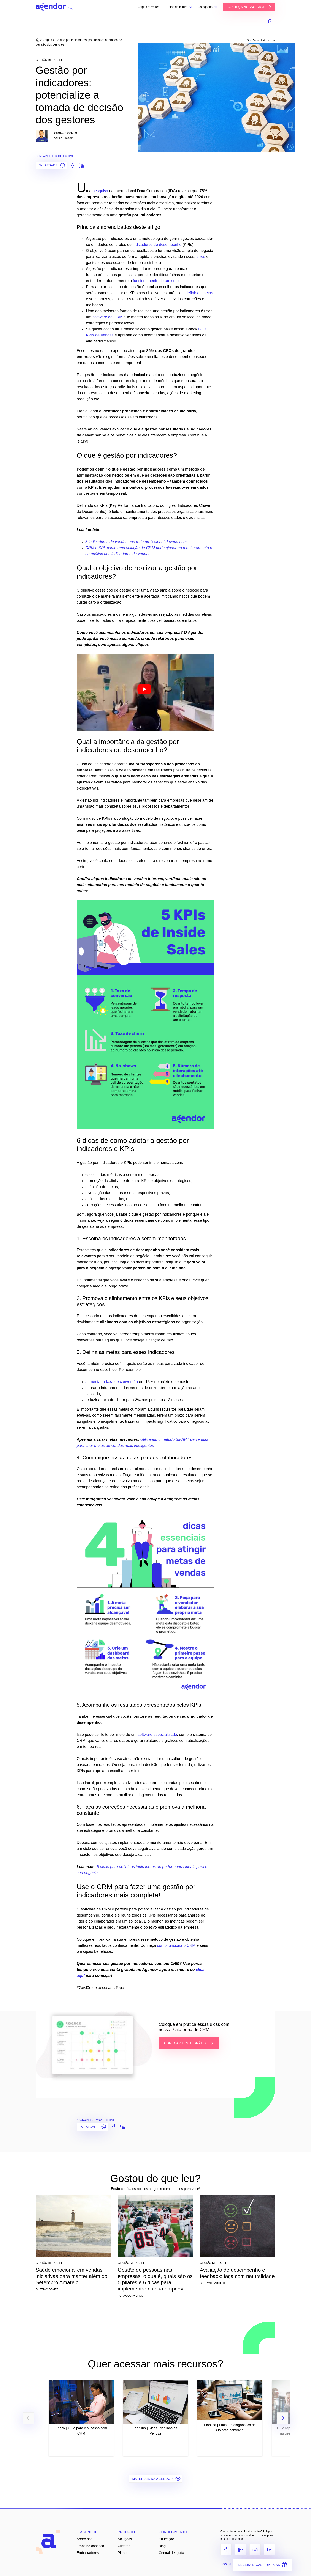 This screenshot has height=2576, width=311. Describe the element at coordinates (51, 7) in the screenshot. I see `[Agendor]` at that location.